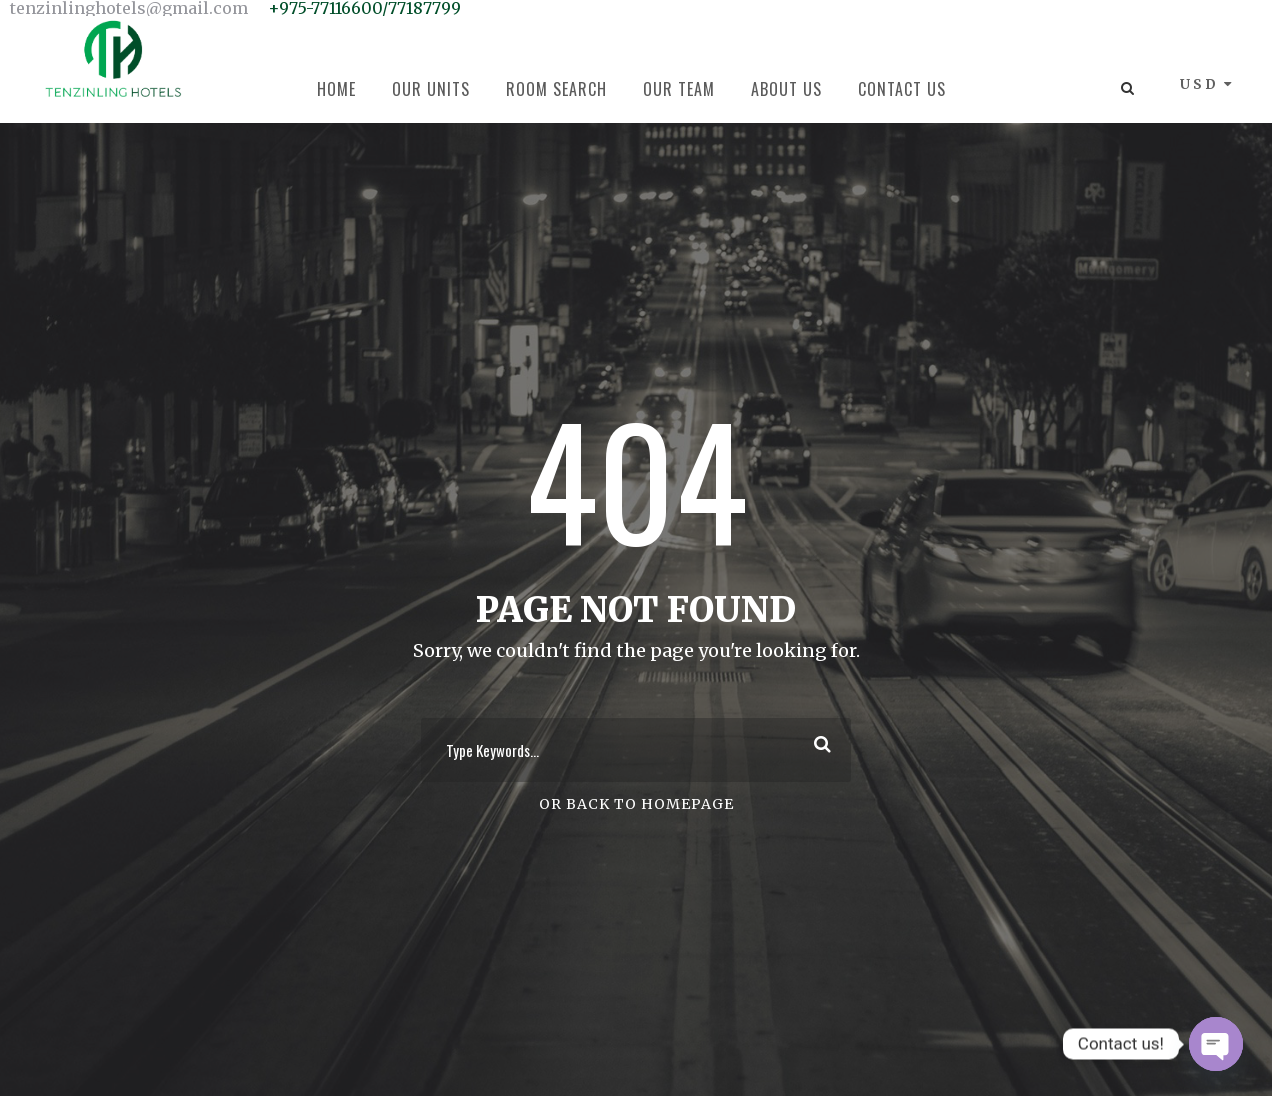 This screenshot has height=1096, width=1272. What do you see at coordinates (636, 804) in the screenshot?
I see `Or Back To Homepage` at bounding box center [636, 804].